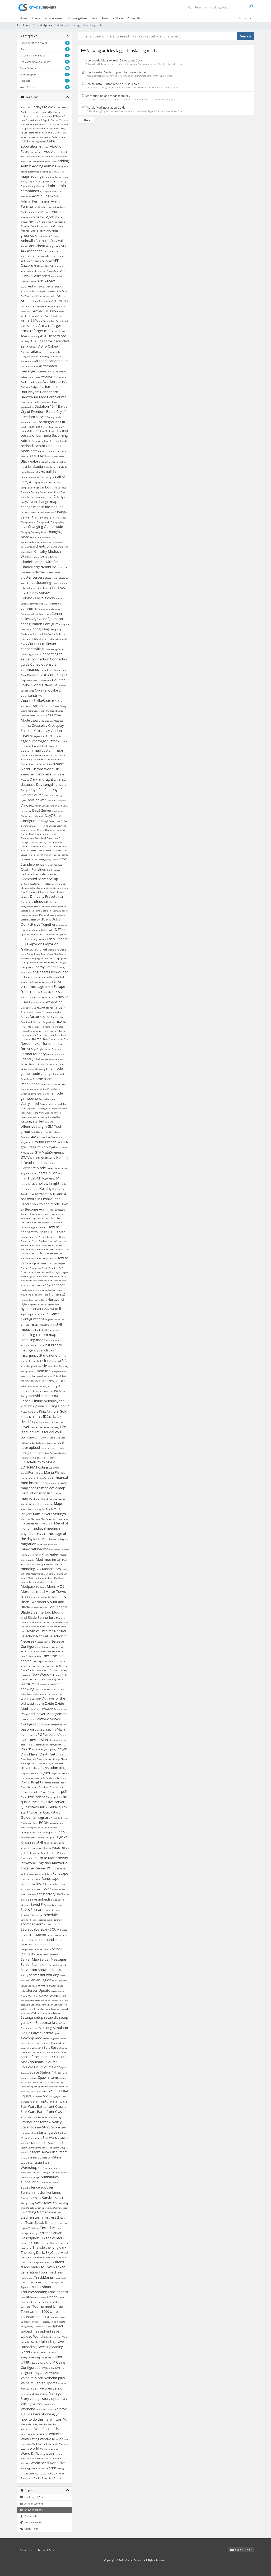 This screenshot has height=2576, width=271. I want to click on Max World Size, so click(42, 1523).